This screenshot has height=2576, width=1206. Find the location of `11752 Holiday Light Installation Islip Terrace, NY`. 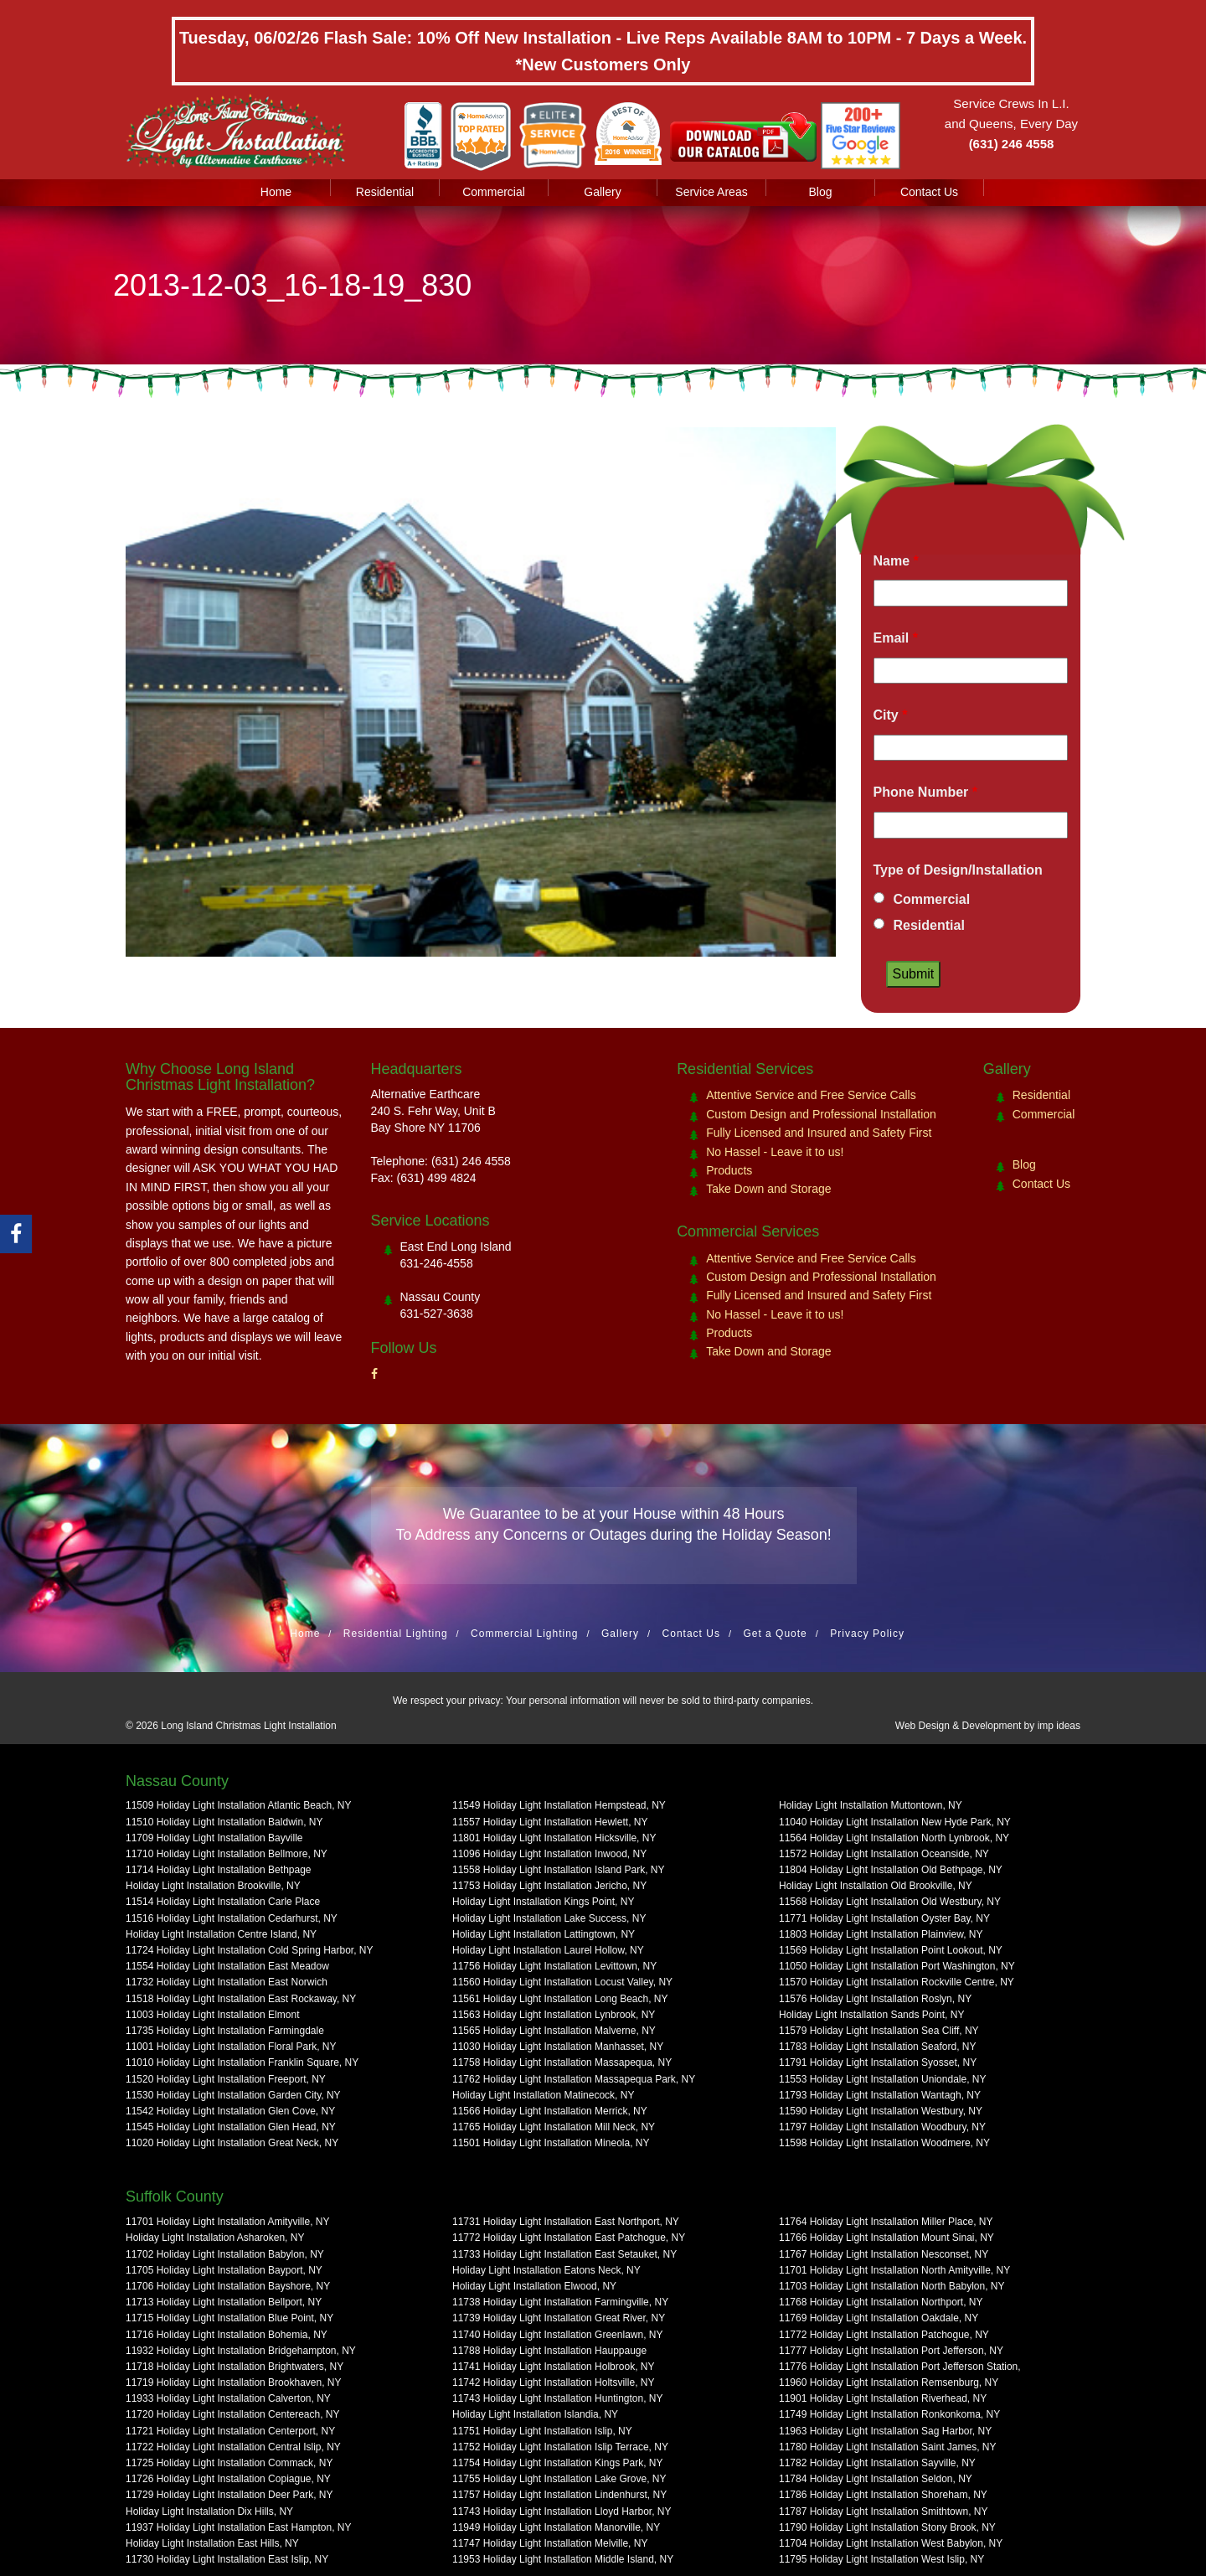

11752 Holiday Light Installation Islip Terrace, NY is located at coordinates (560, 2447).